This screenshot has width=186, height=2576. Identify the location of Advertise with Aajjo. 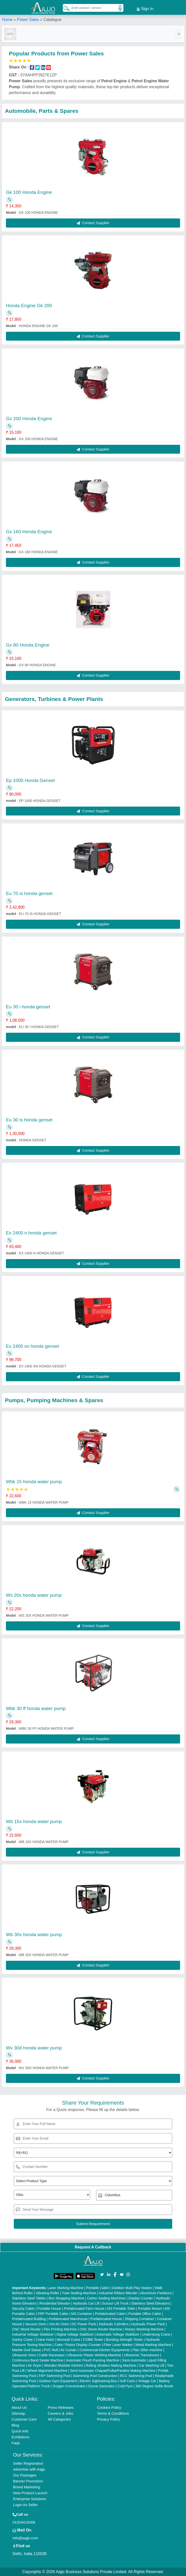
(29, 2469).